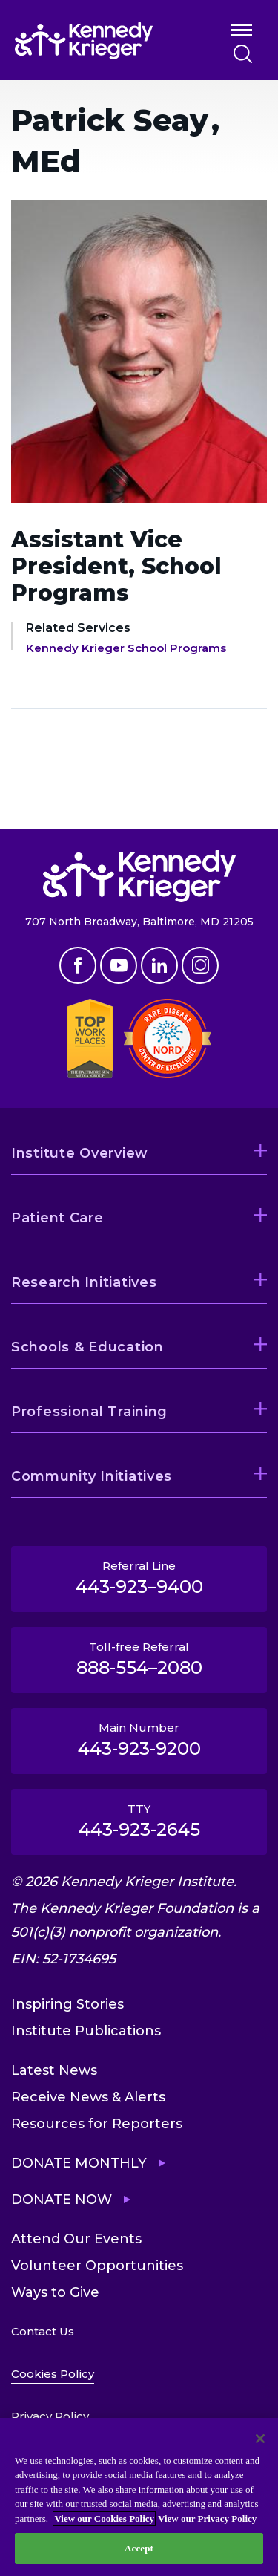  What do you see at coordinates (91, 1476) in the screenshot?
I see `Community Initiatives` at bounding box center [91, 1476].